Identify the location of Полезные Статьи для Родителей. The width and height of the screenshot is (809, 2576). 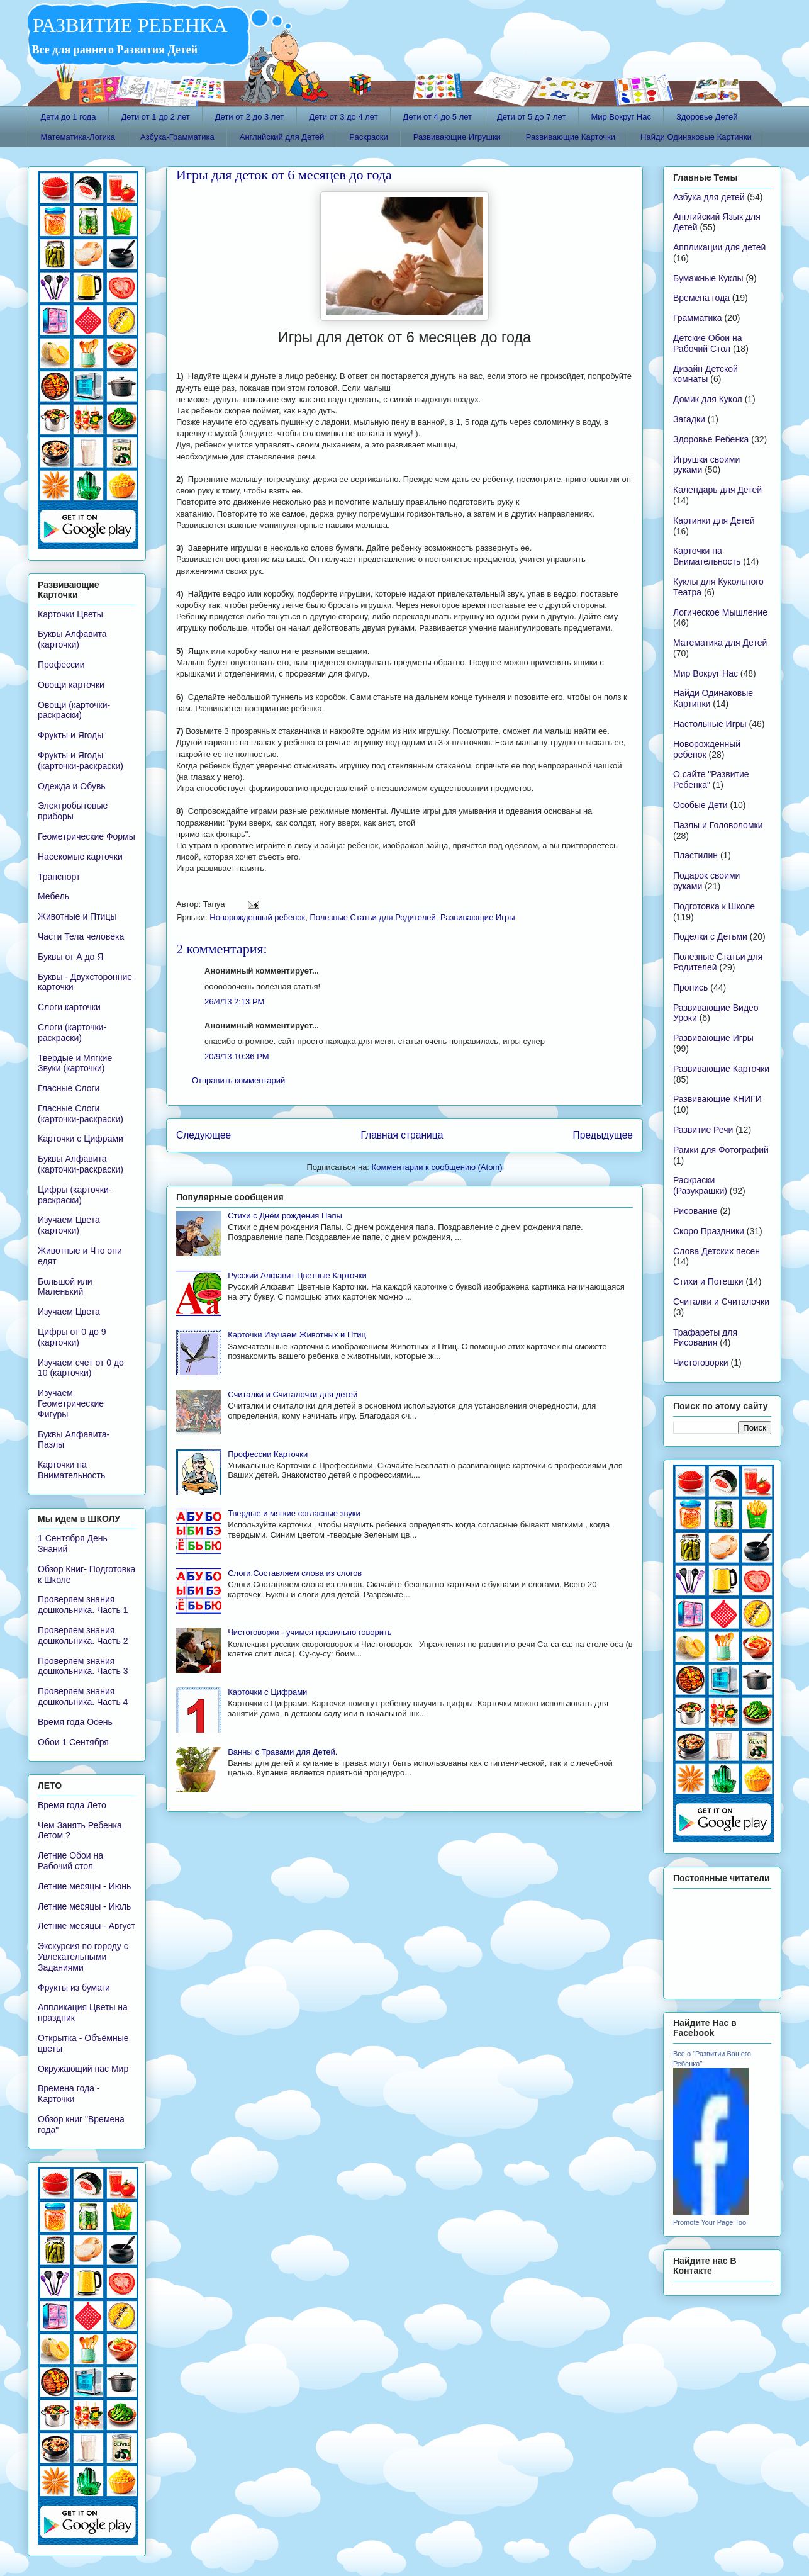
(372, 917).